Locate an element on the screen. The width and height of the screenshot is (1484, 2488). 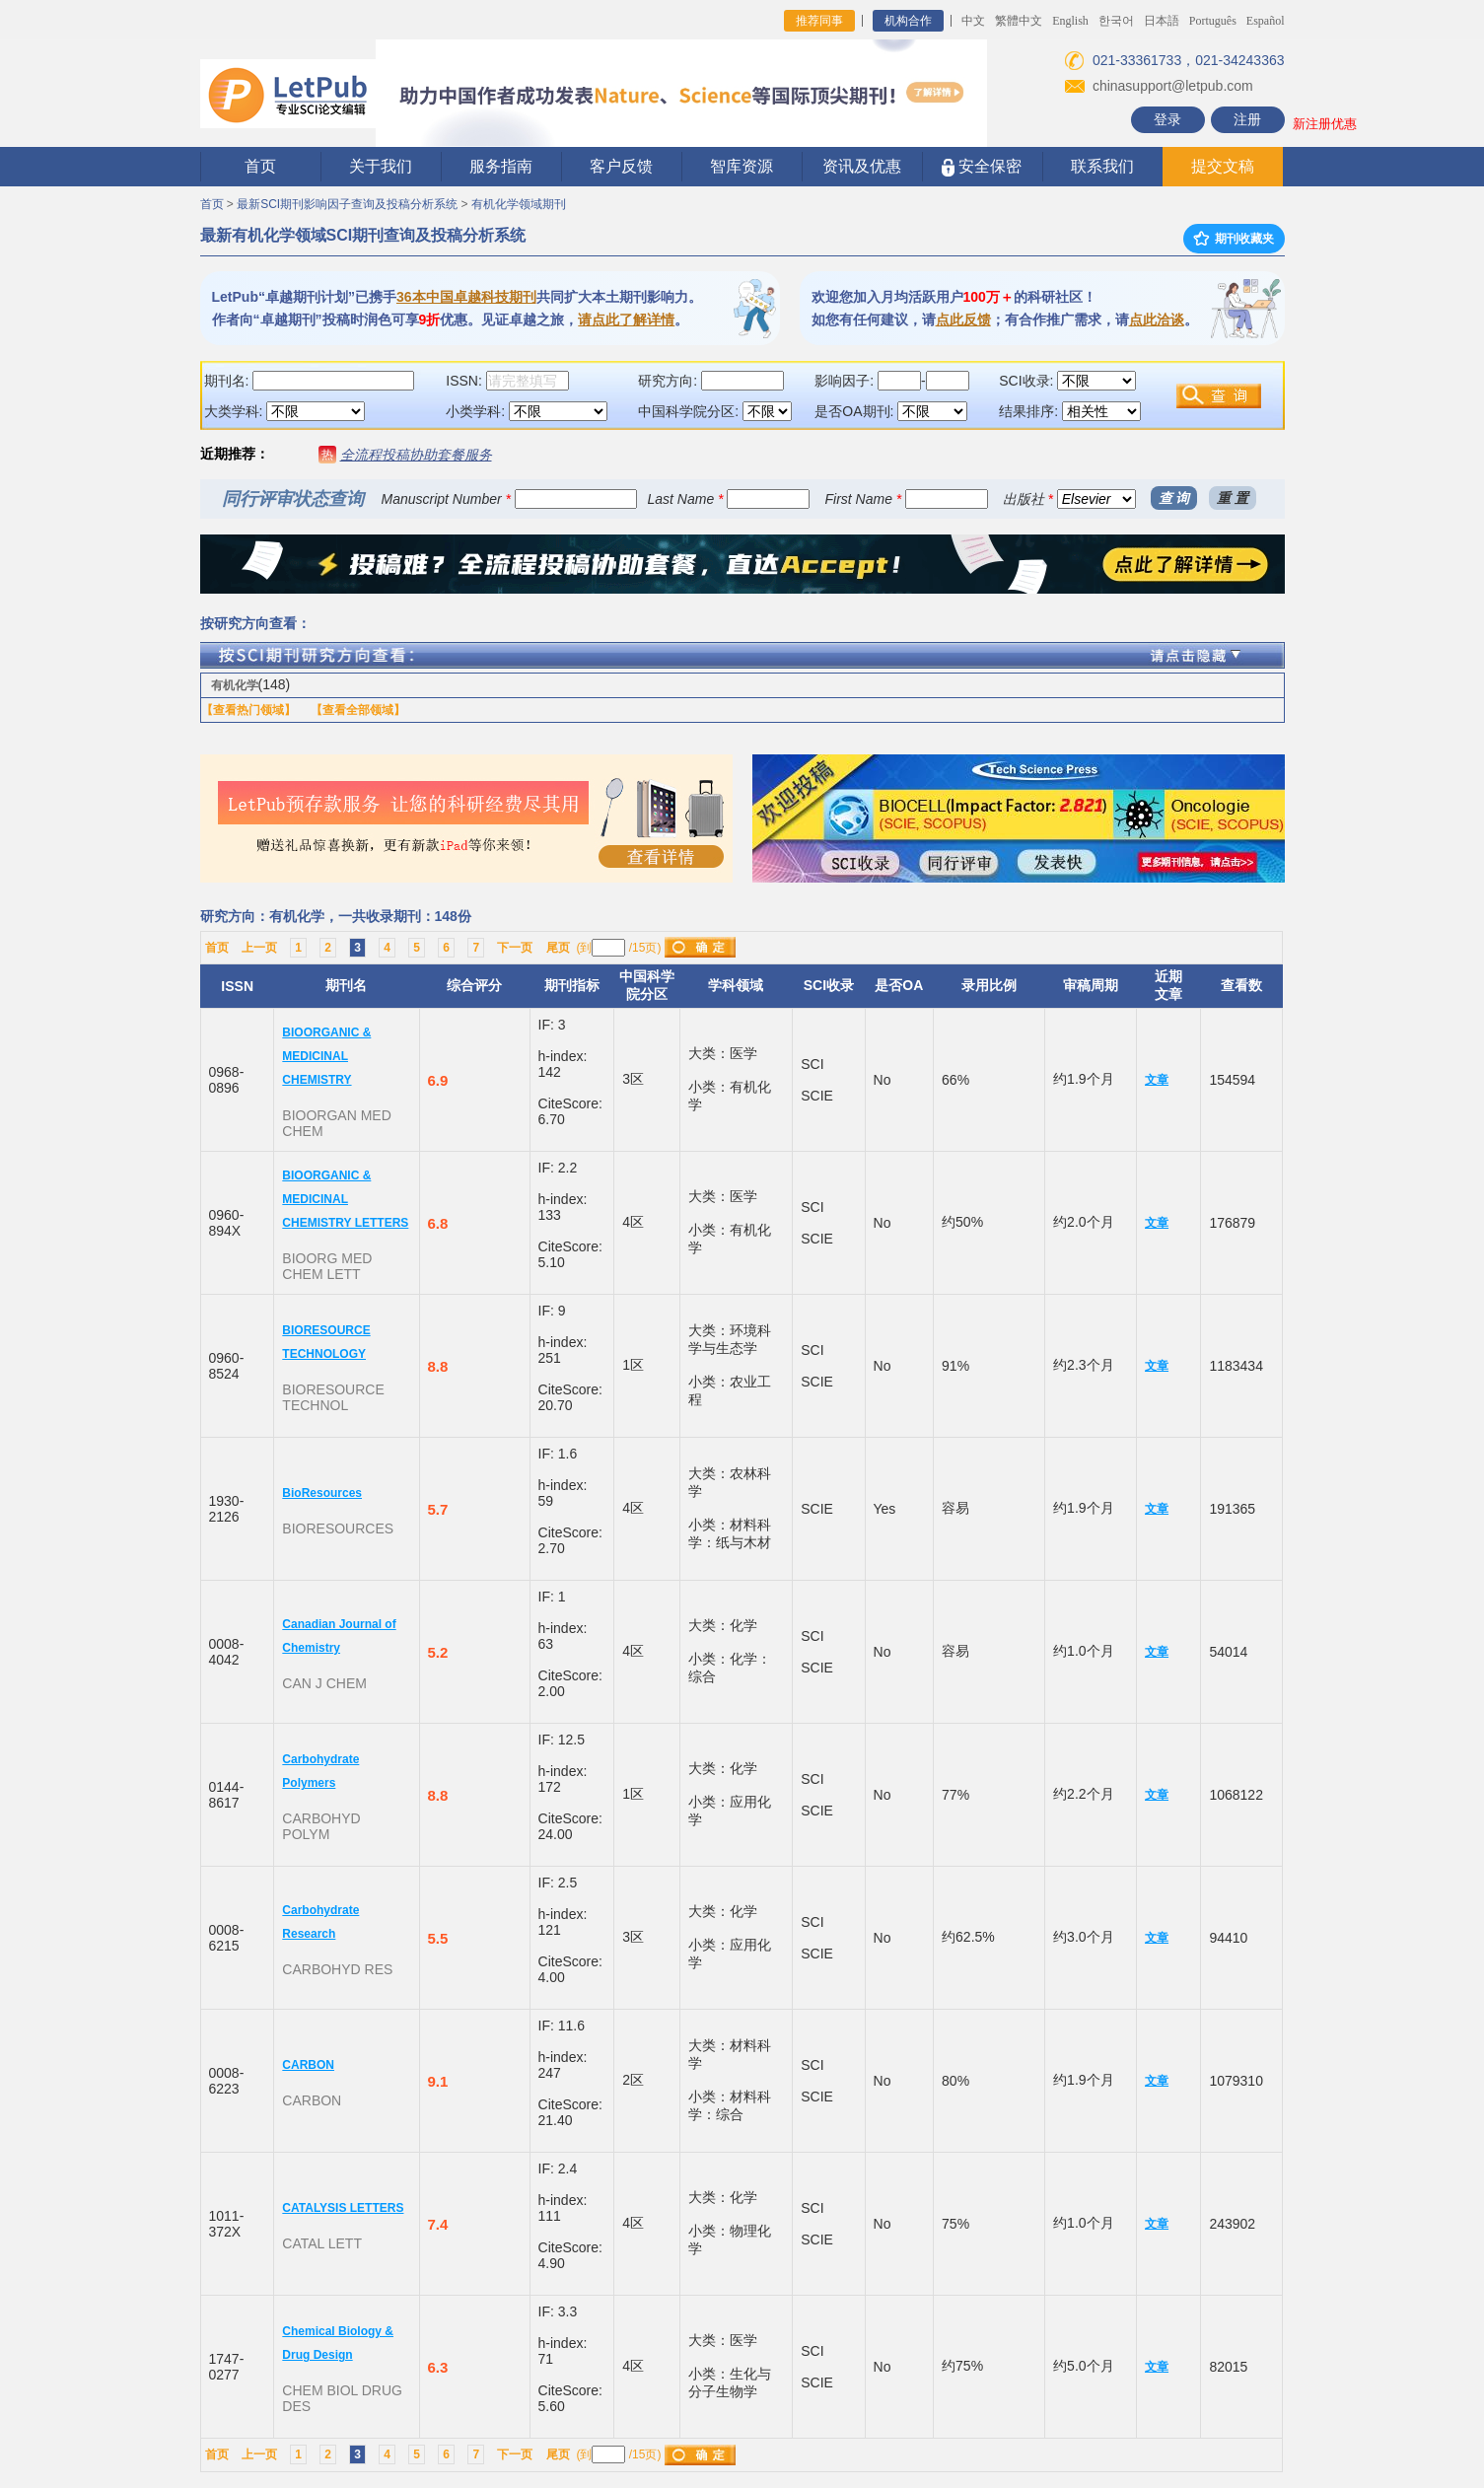
文章 is located at coordinates (1156, 1080).